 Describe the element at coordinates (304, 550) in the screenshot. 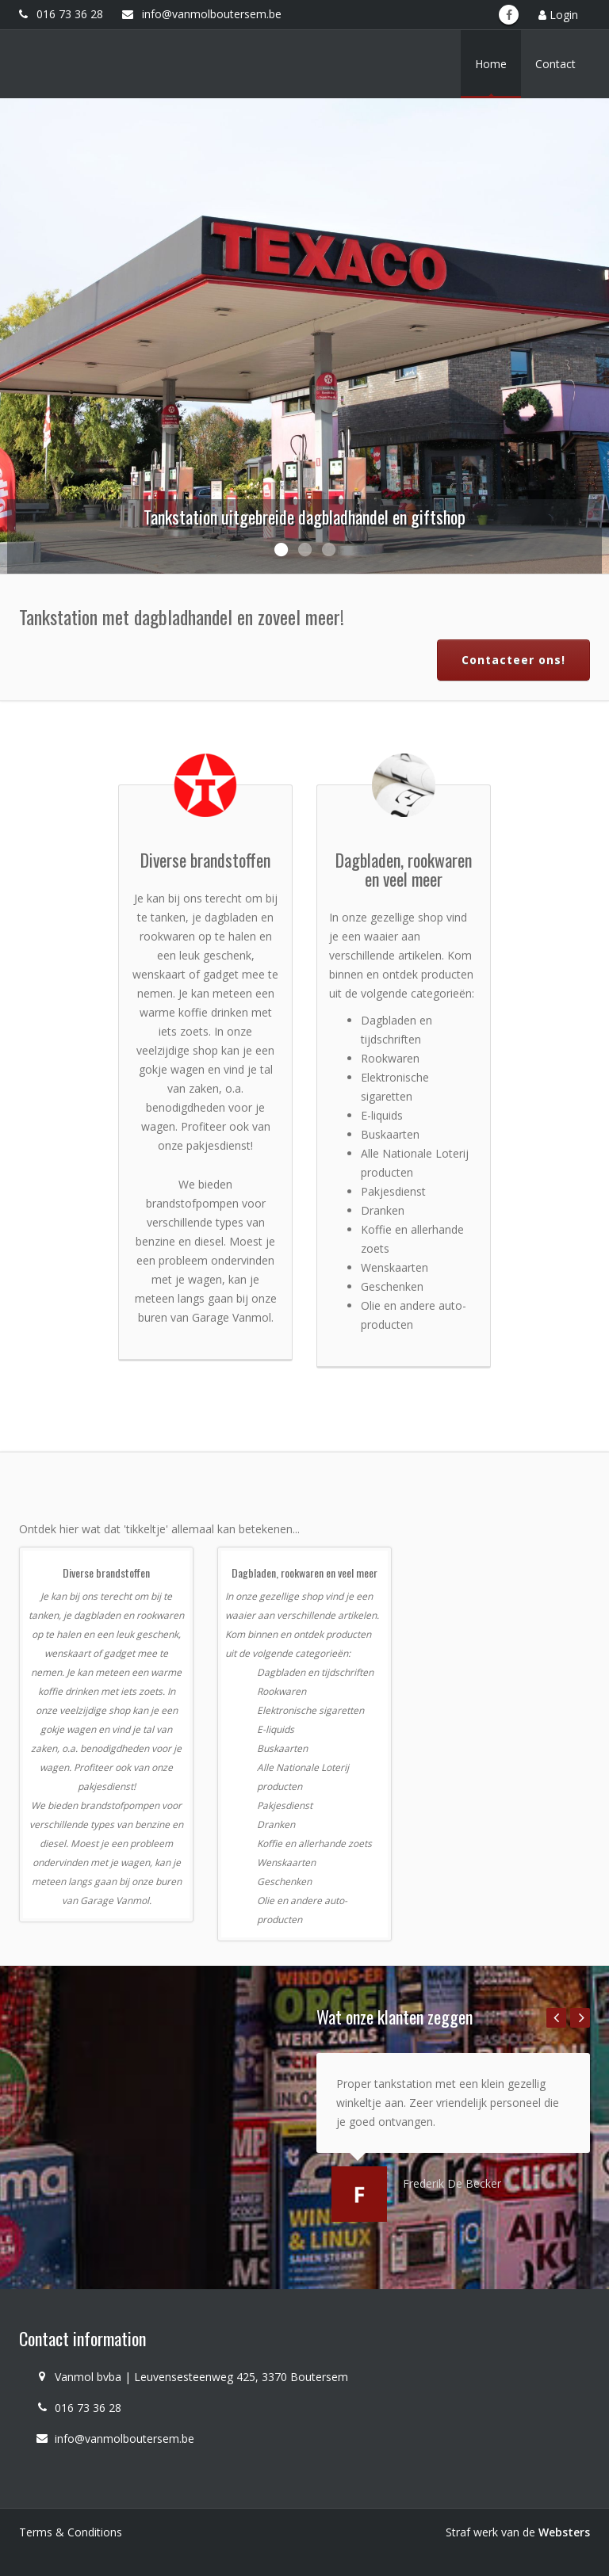

I see `2 [button]` at that location.